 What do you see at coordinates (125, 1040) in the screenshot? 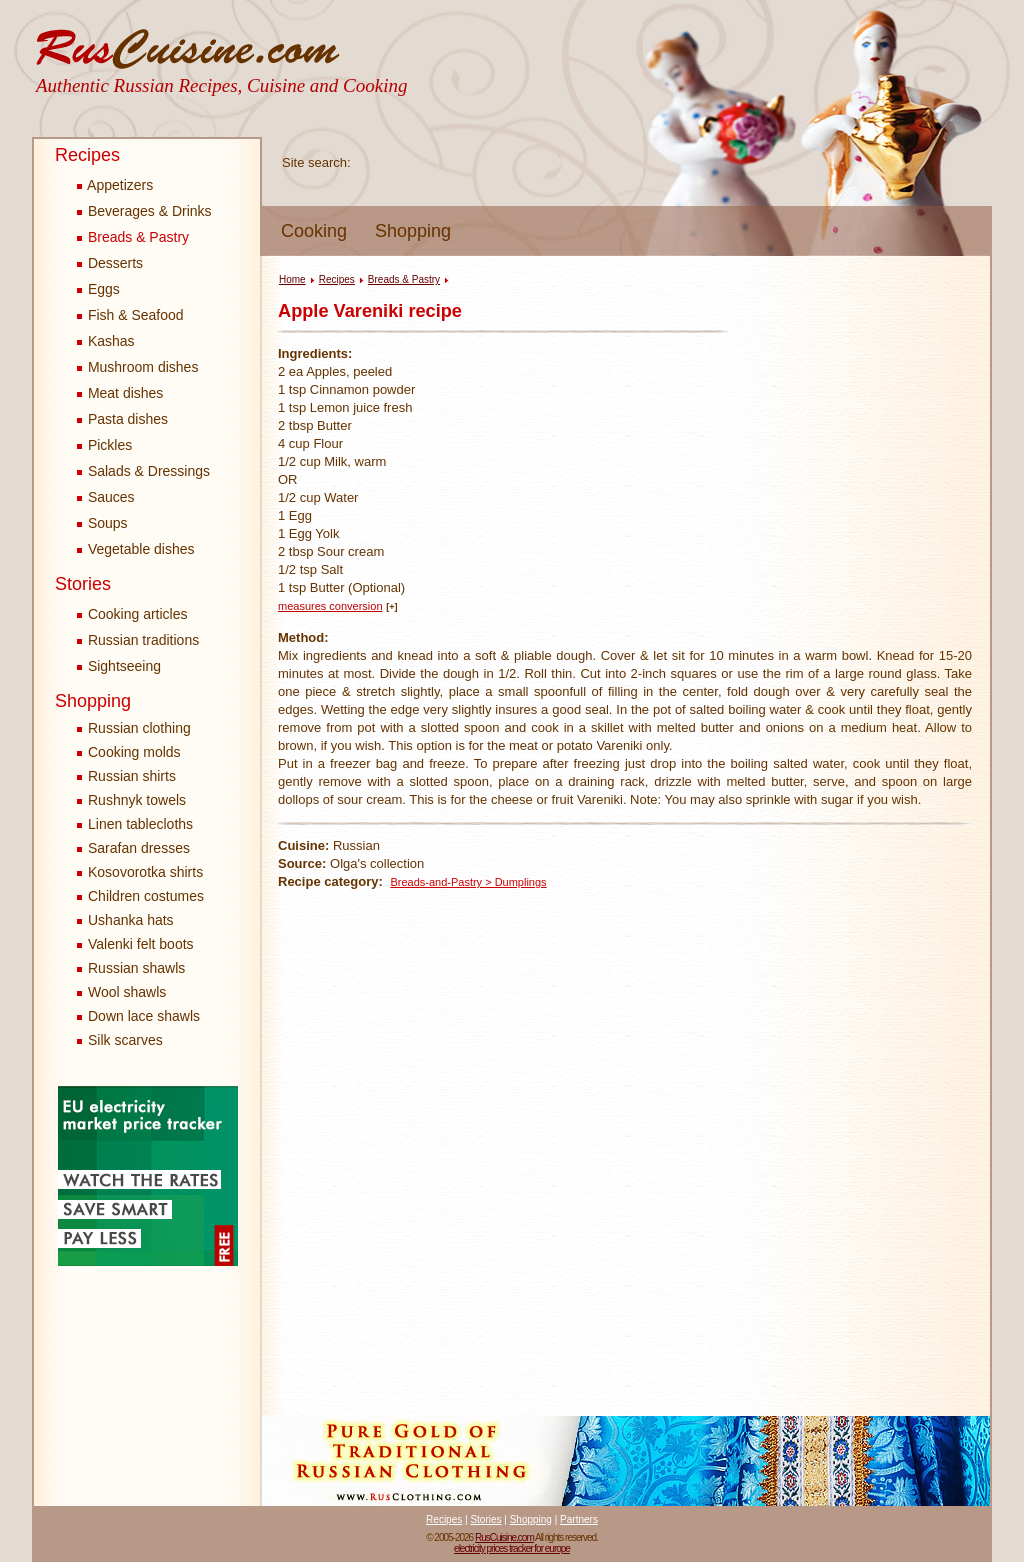
I see `Silk scarves` at bounding box center [125, 1040].